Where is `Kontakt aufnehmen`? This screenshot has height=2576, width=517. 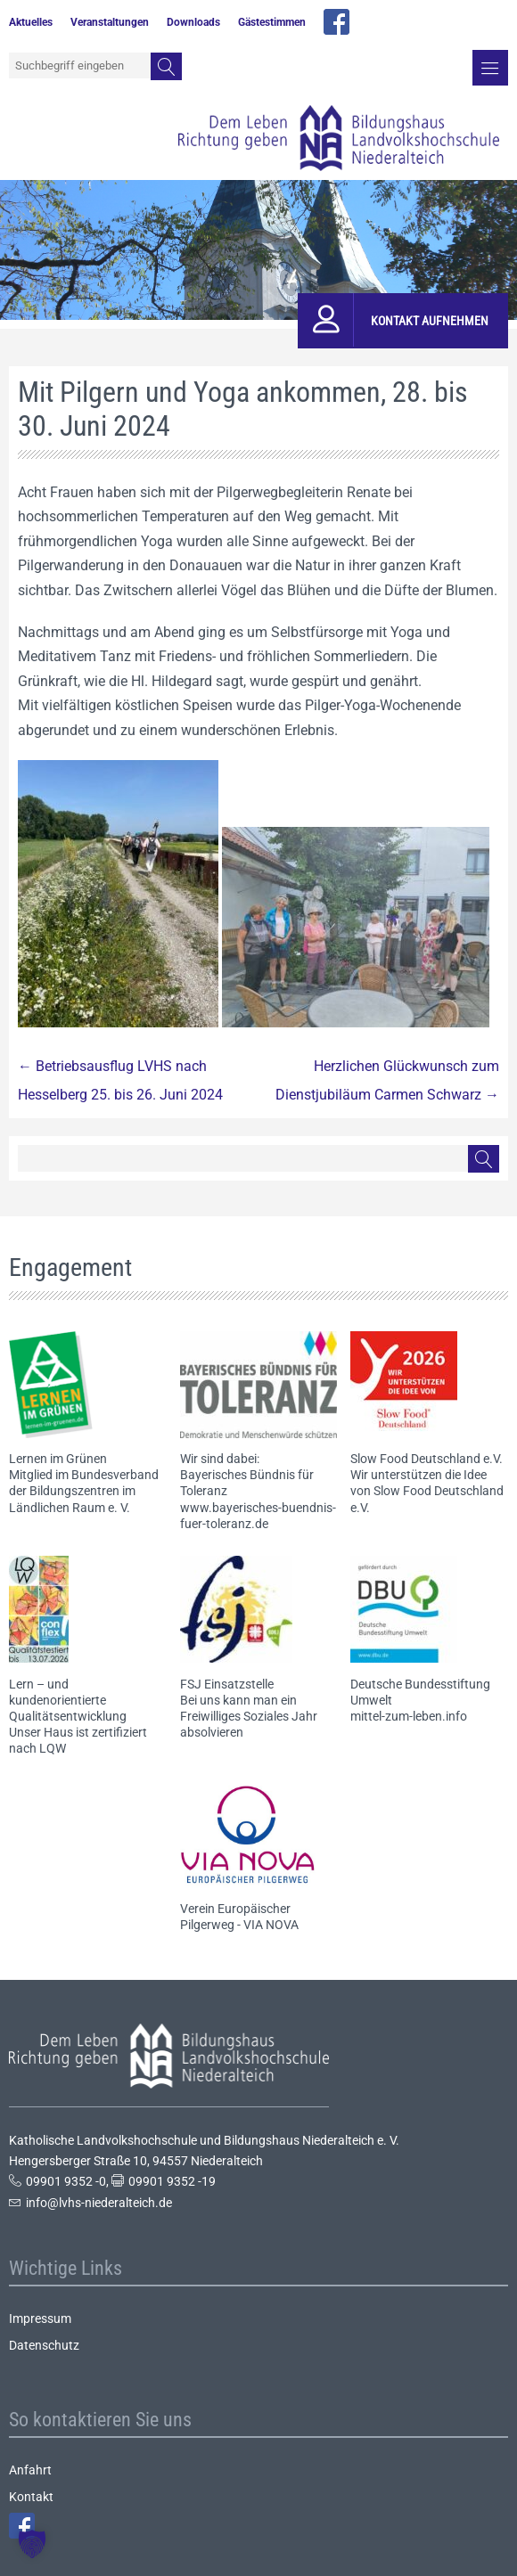
Kontakt aufnehmen is located at coordinates (429, 321).